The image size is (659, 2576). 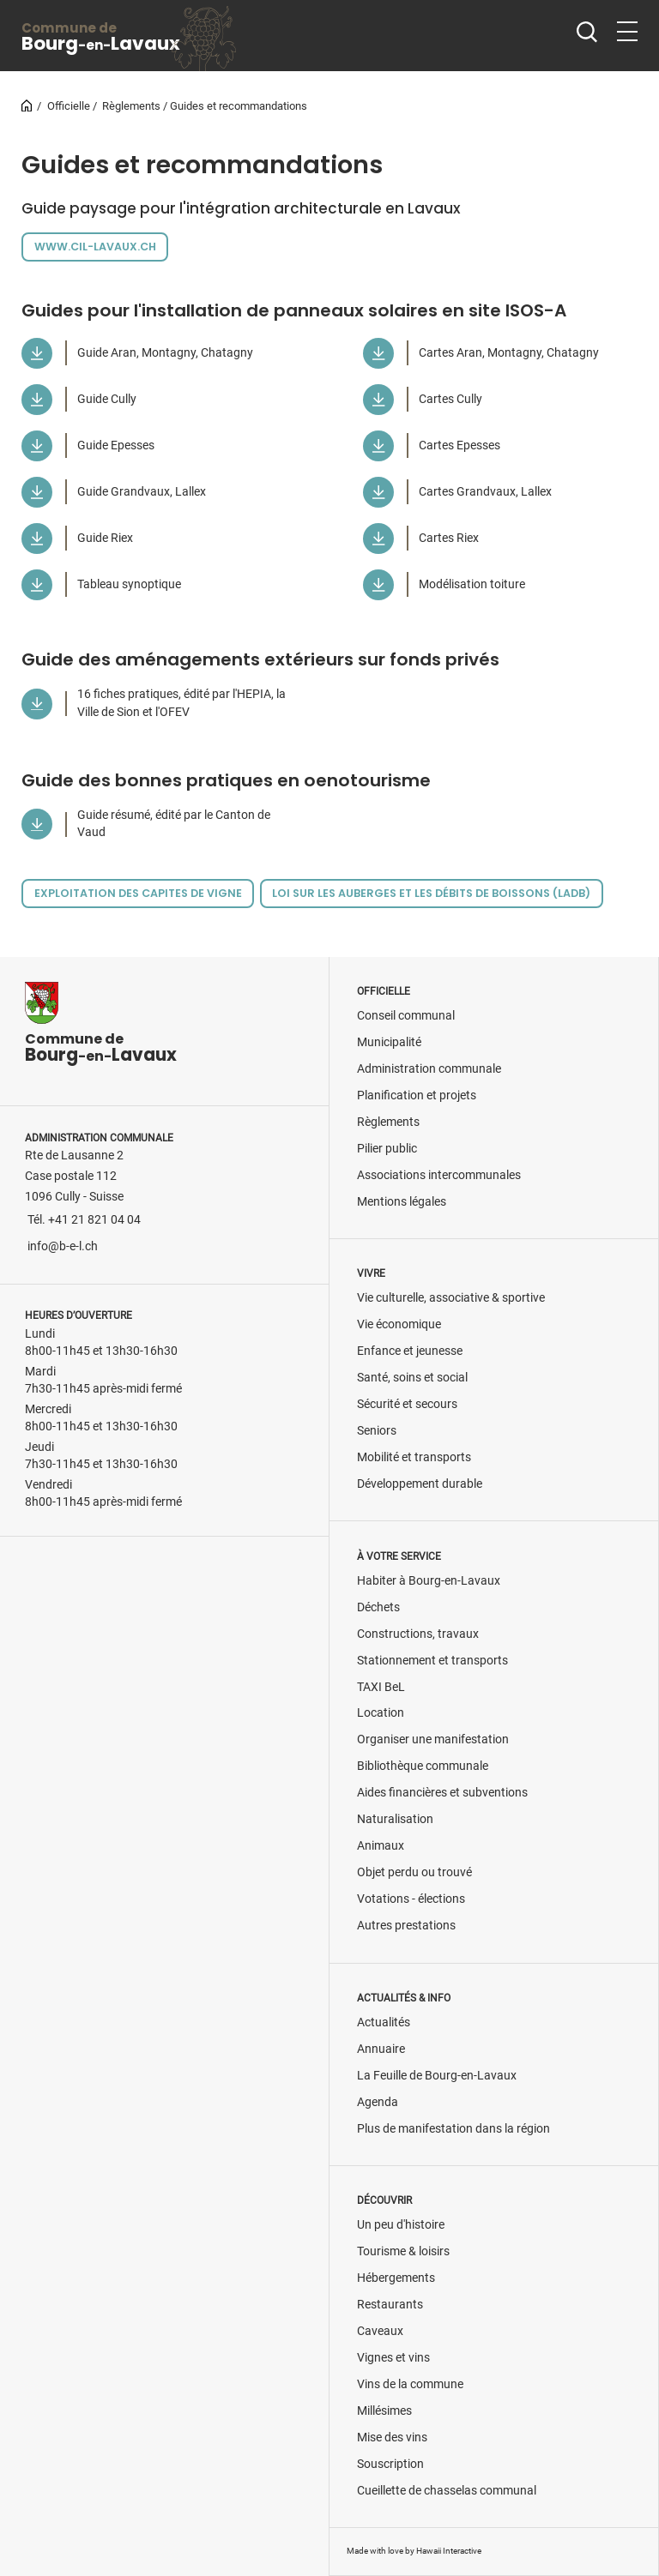 I want to click on Planification et projets, so click(x=416, y=1095).